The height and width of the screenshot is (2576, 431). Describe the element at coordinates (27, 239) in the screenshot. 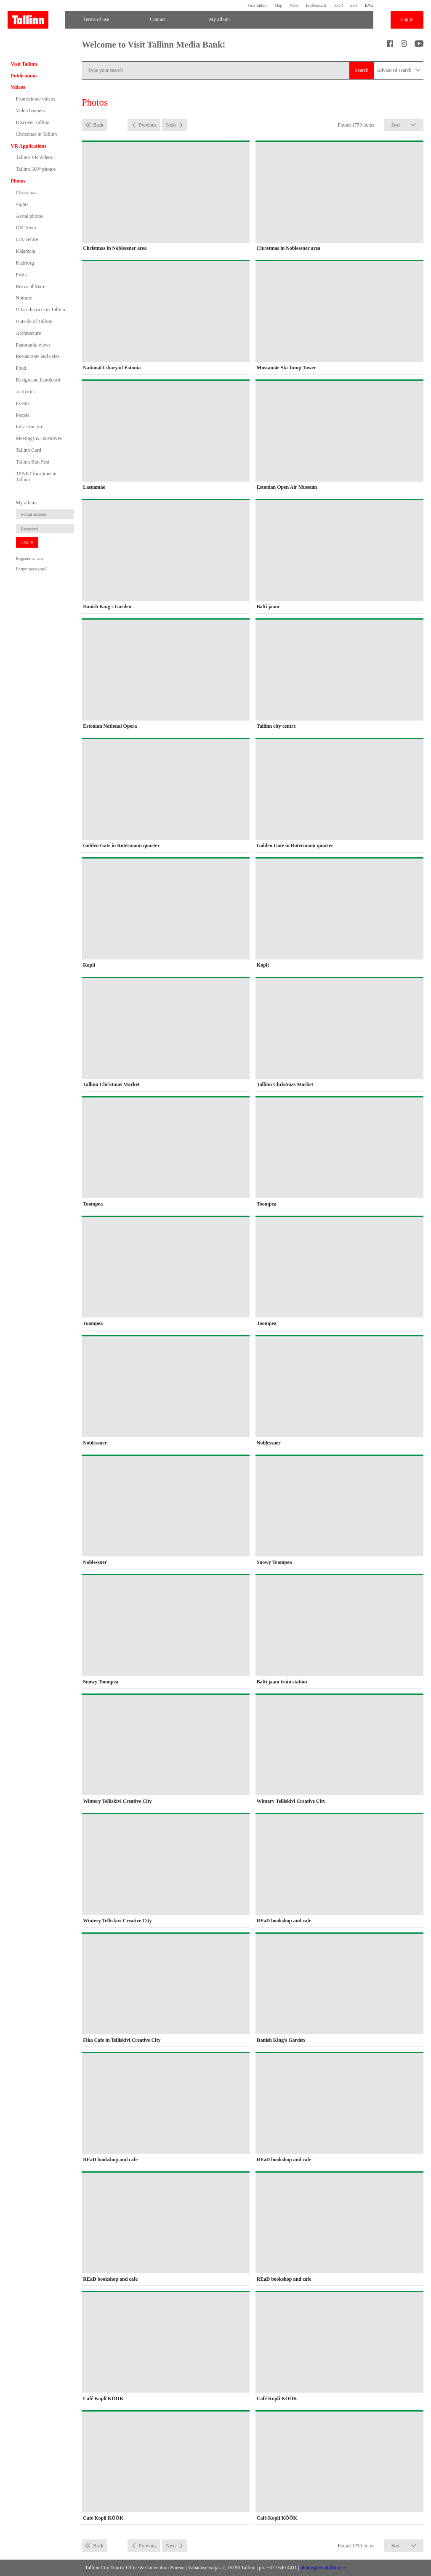

I see `City centre` at that location.